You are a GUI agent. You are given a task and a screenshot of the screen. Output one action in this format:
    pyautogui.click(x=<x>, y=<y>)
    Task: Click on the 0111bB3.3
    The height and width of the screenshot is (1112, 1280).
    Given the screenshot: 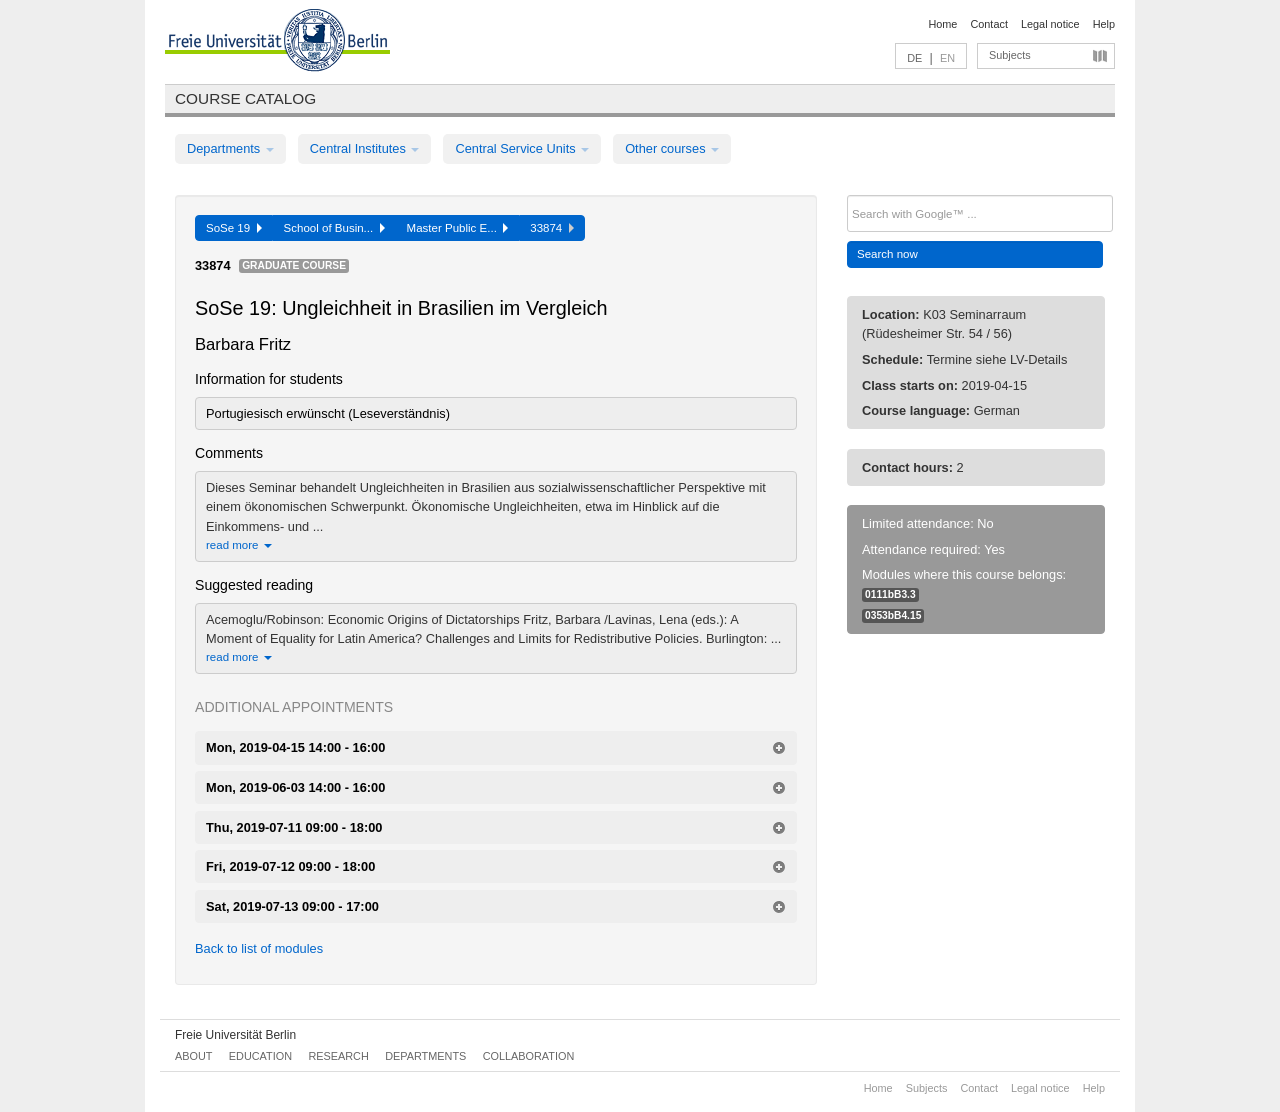 What is the action you would take?
    pyautogui.click(x=890, y=594)
    